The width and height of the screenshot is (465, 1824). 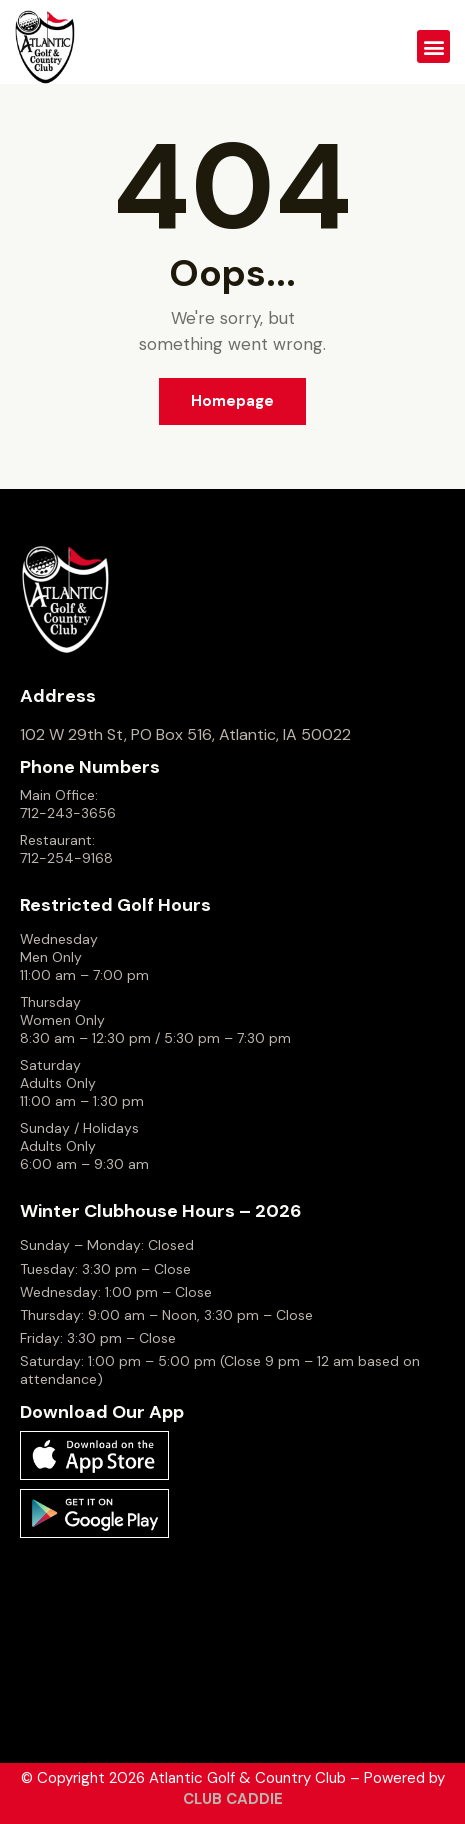 What do you see at coordinates (66, 858) in the screenshot?
I see `712-254-9168` at bounding box center [66, 858].